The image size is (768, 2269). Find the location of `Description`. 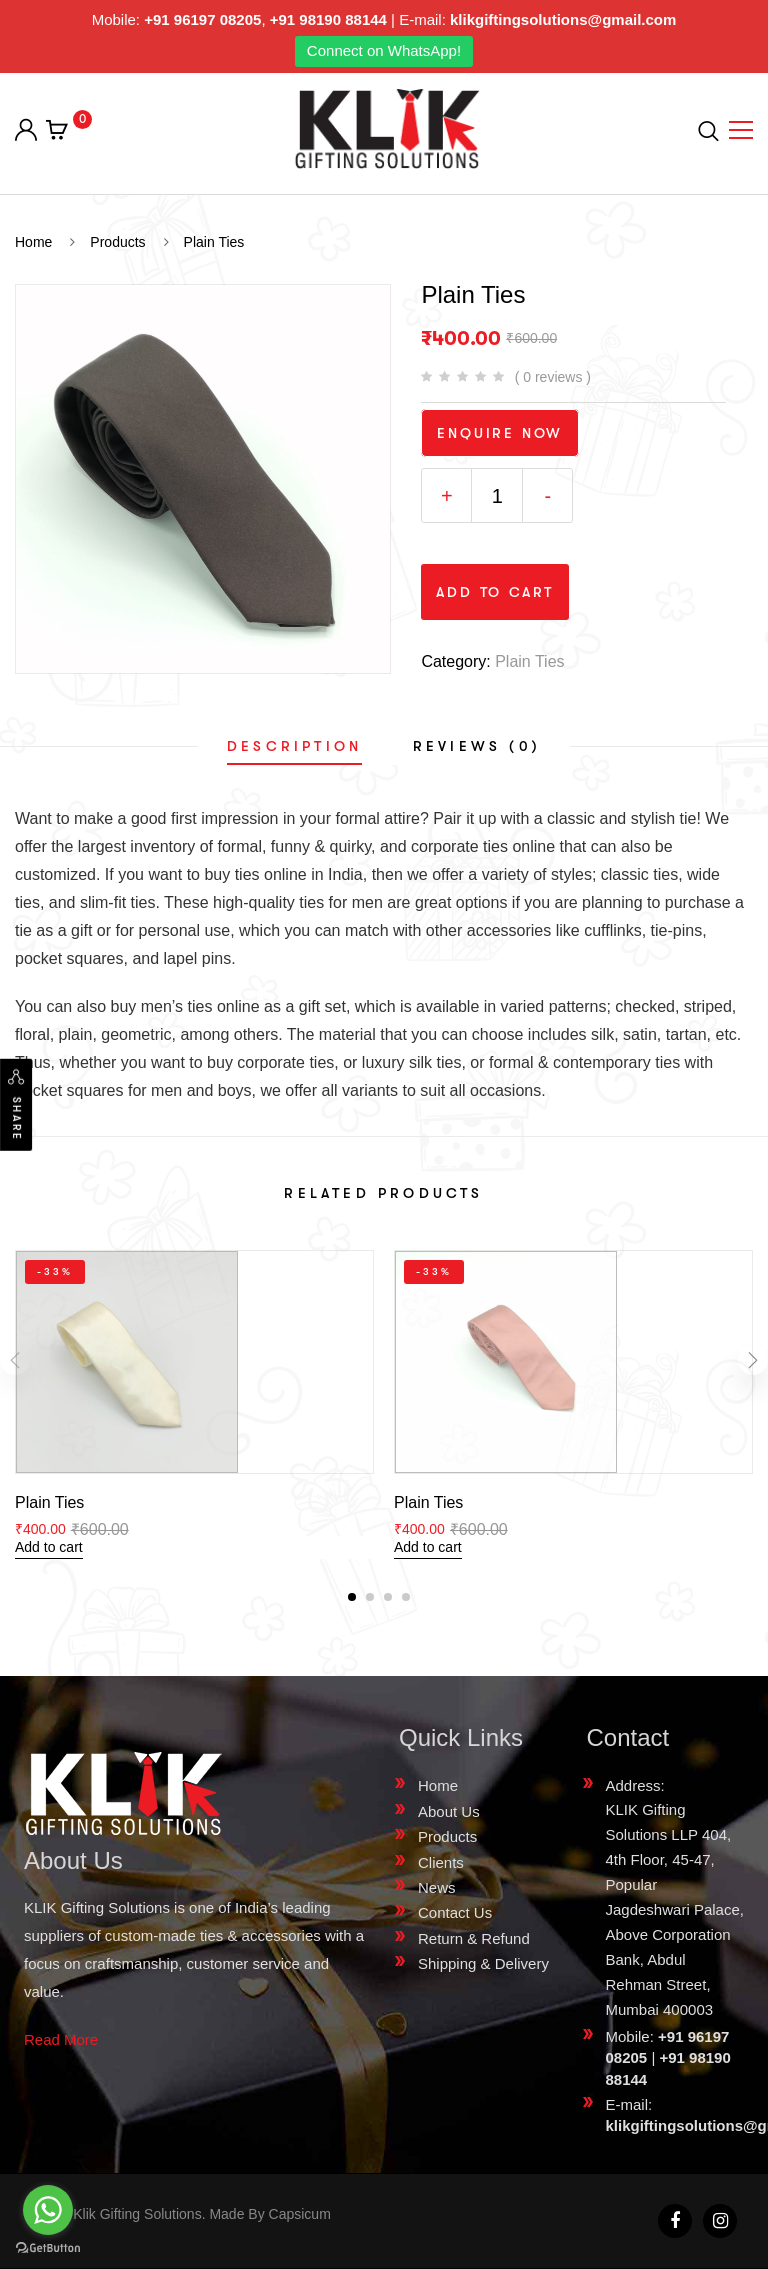

Description is located at coordinates (294, 746).